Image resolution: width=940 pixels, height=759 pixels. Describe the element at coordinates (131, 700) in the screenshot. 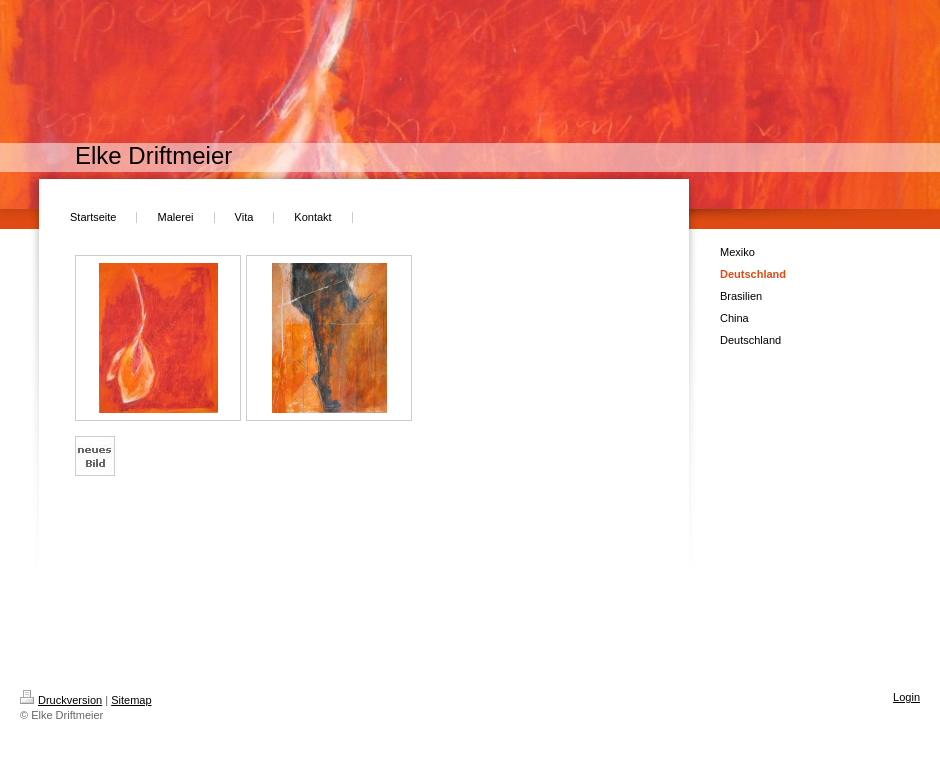

I see `Sitemap` at that location.